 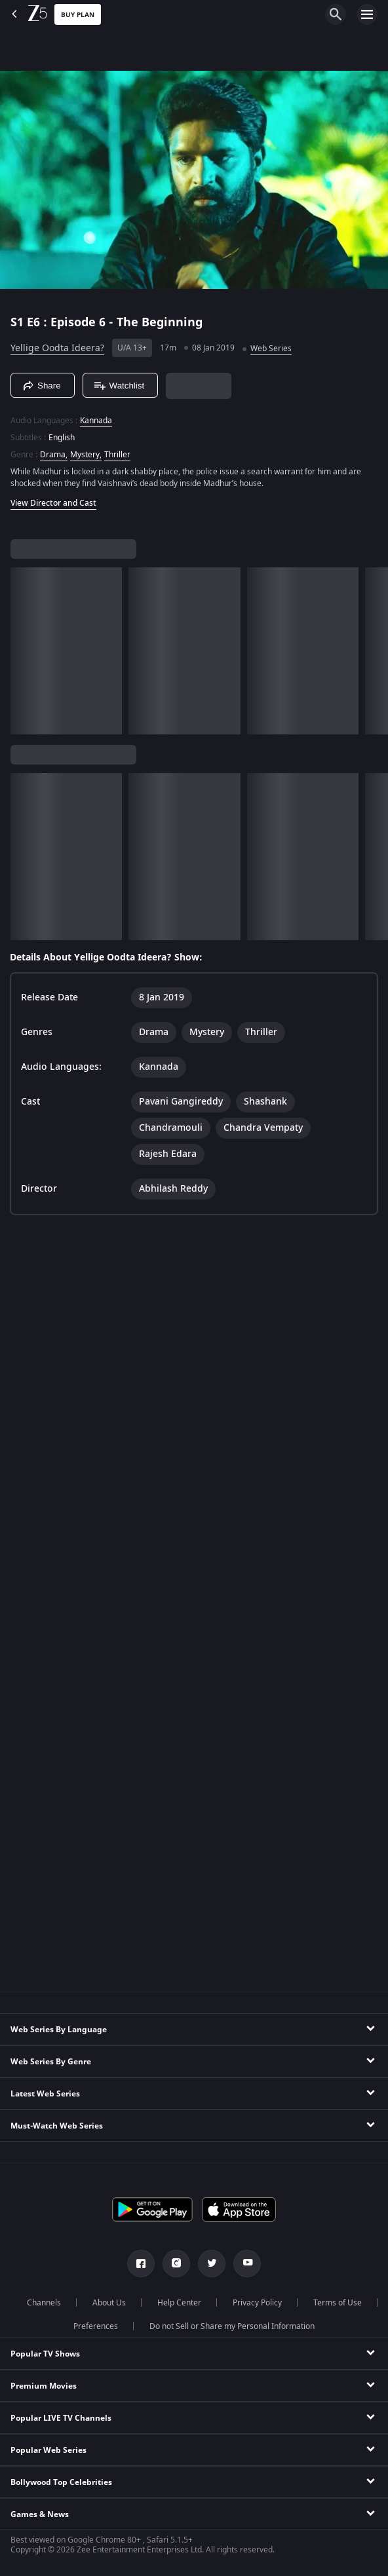 I want to click on Yellige Oodta Ideera?, so click(x=57, y=348).